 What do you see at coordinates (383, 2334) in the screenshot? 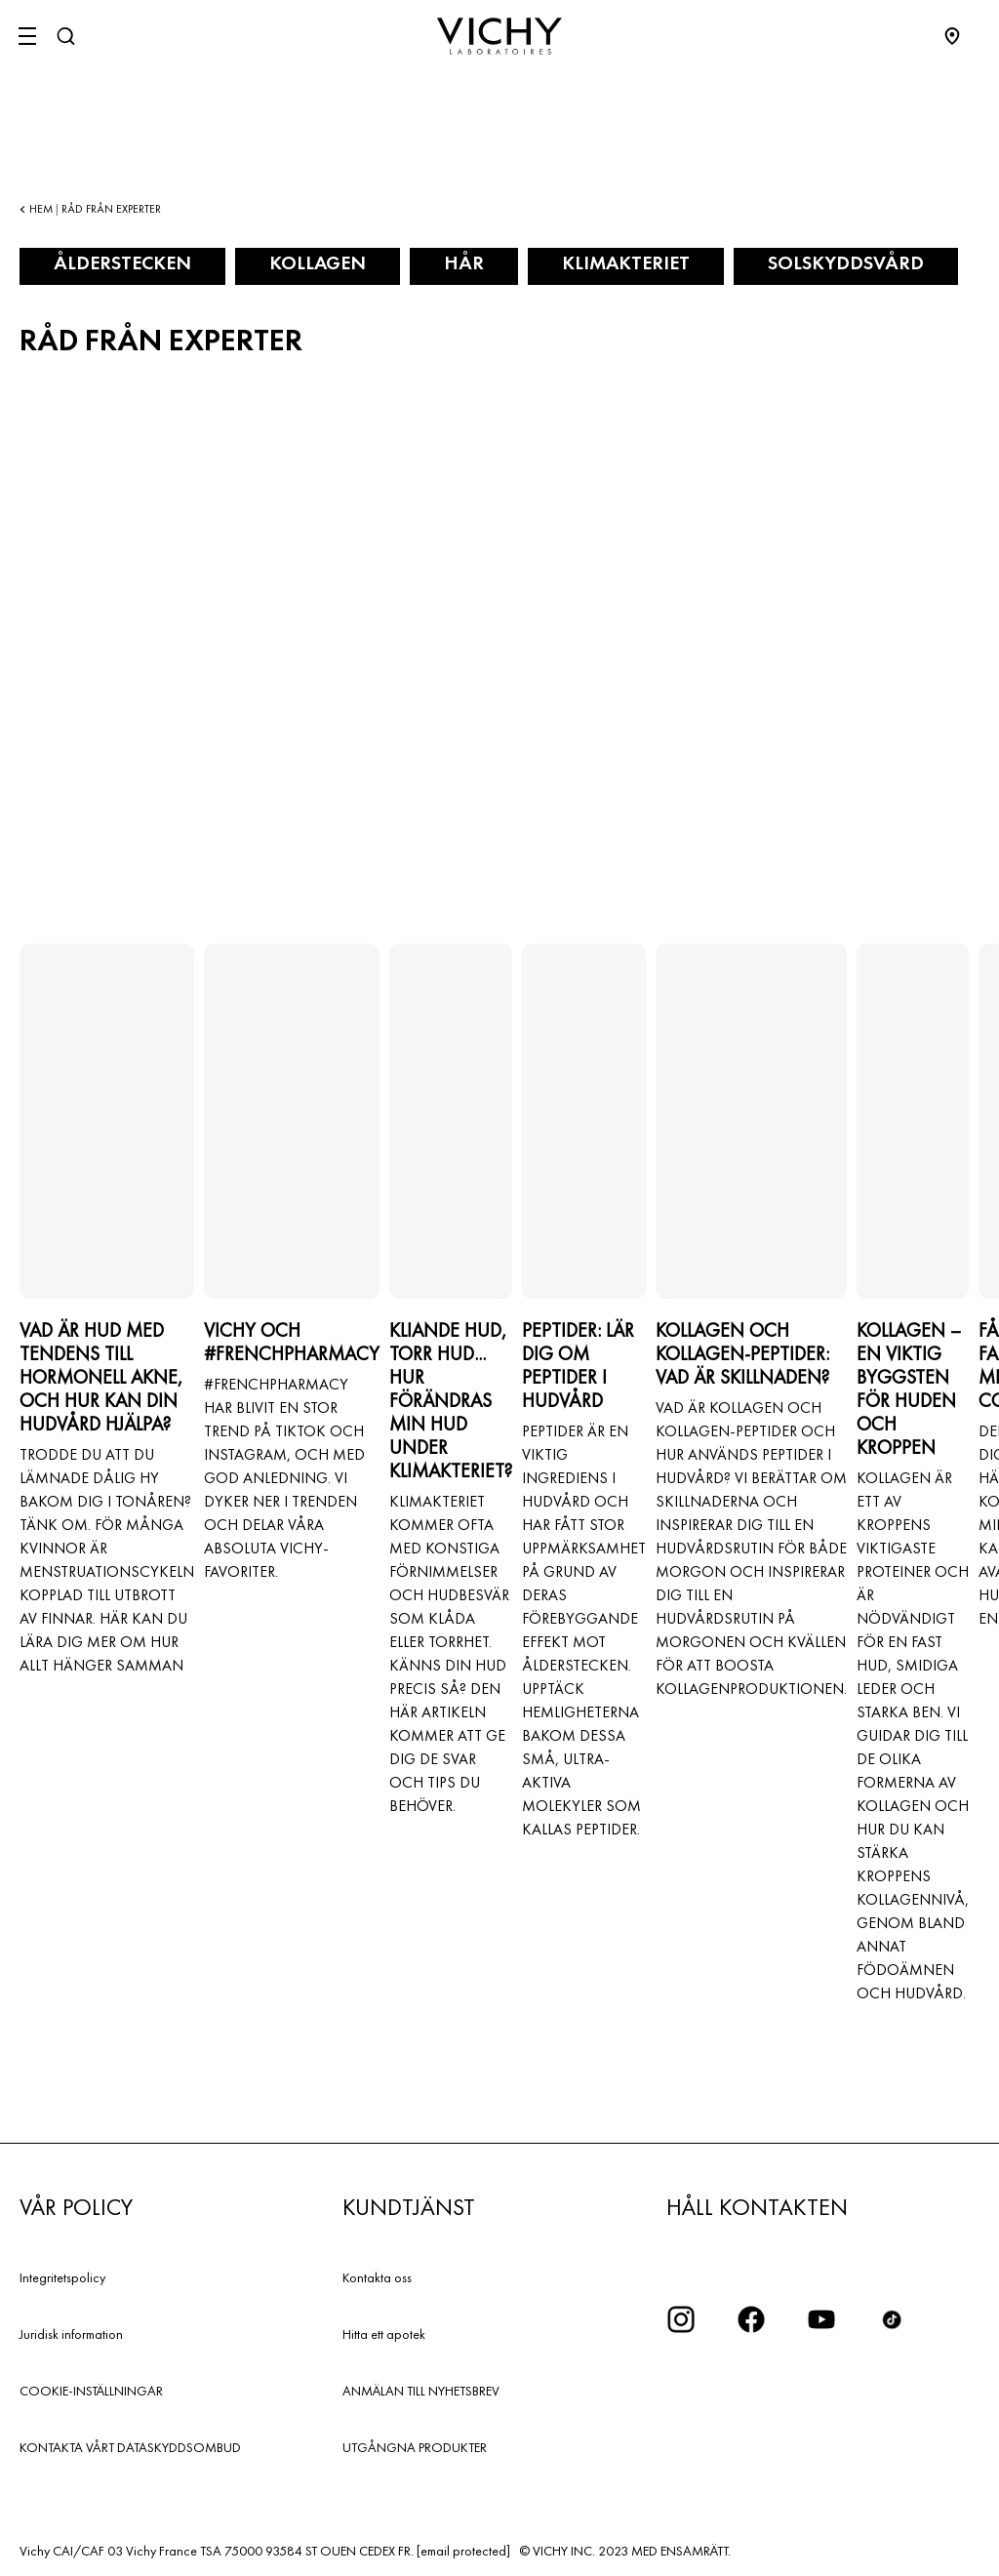
I see `Hitta ett apotek` at bounding box center [383, 2334].